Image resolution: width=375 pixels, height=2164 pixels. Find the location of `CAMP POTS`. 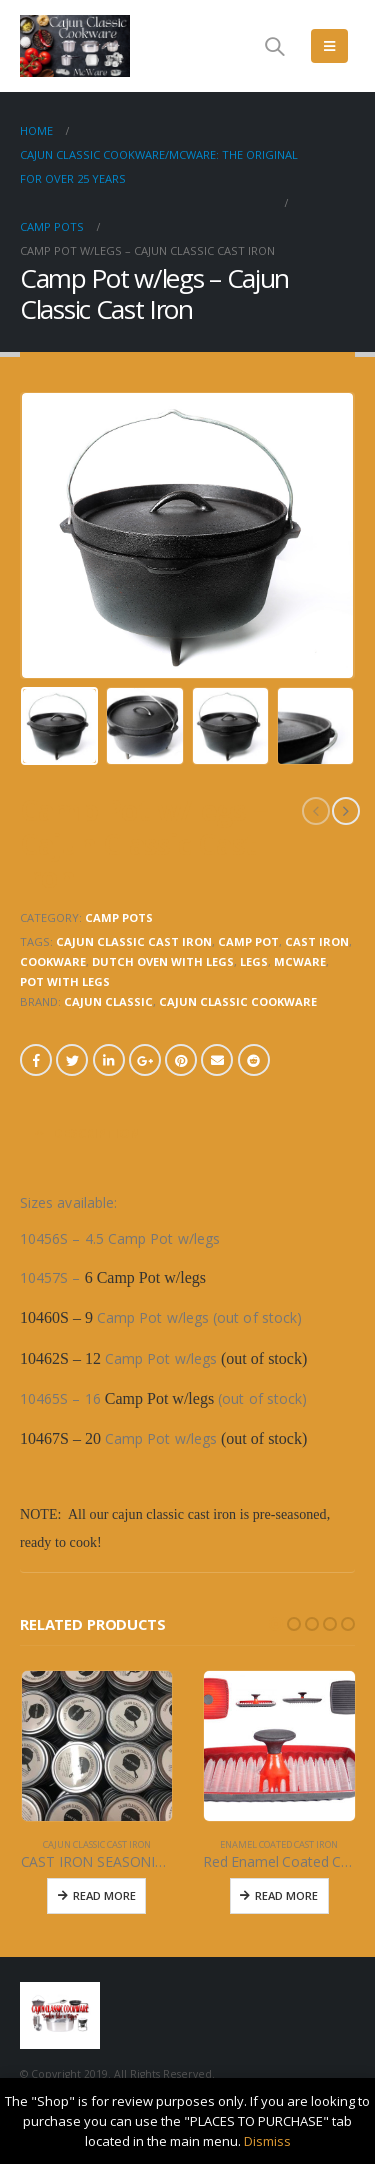

CAMP POTS is located at coordinates (119, 917).